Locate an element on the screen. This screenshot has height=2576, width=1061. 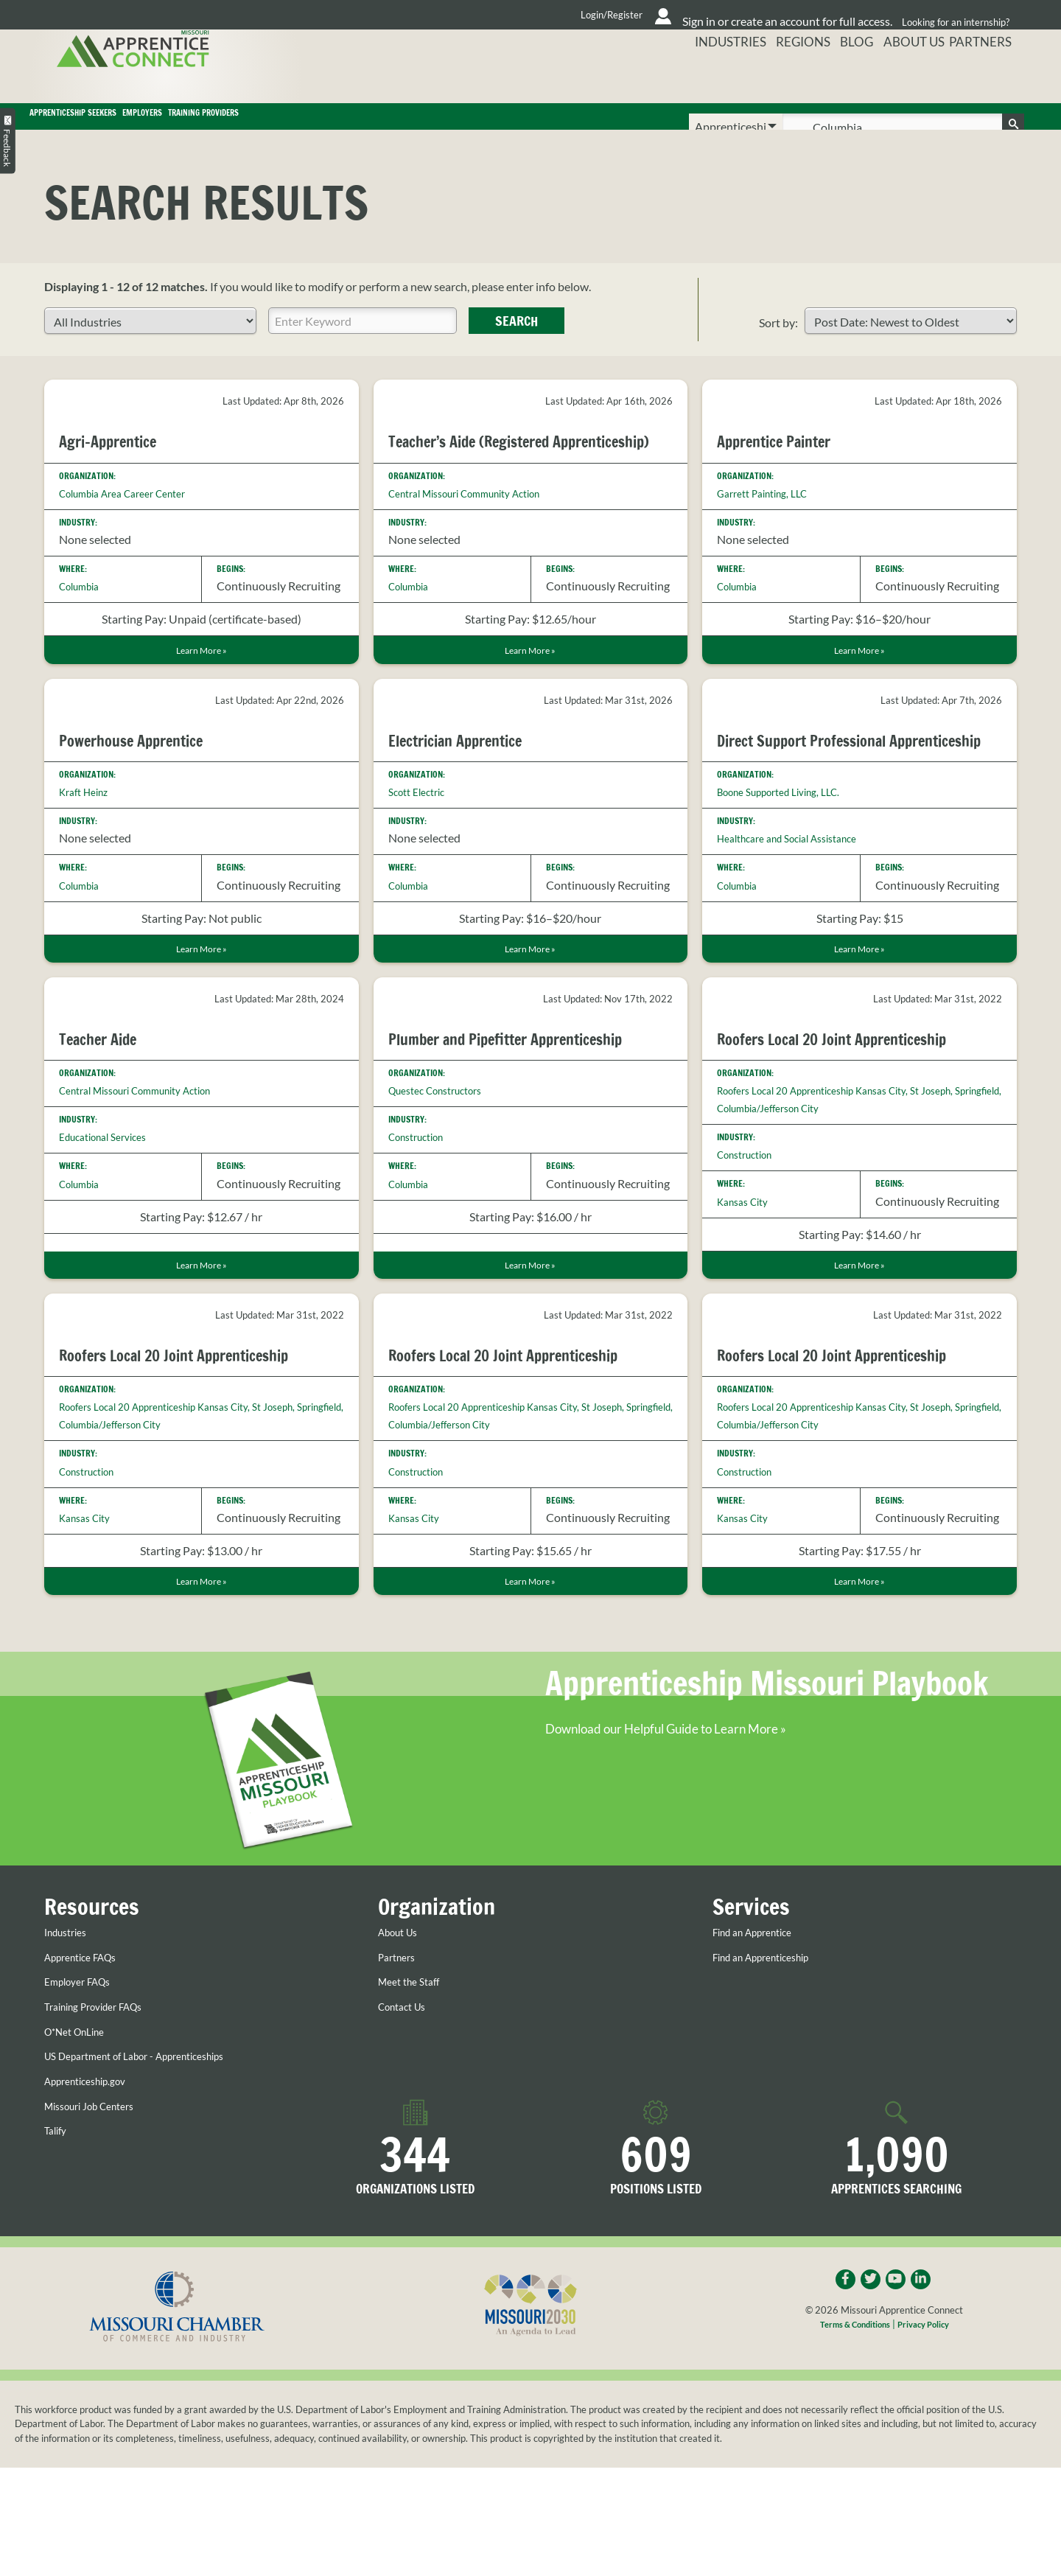
Roofers Local 20 Joint Apprenticeship is located at coordinates (856, 1106).